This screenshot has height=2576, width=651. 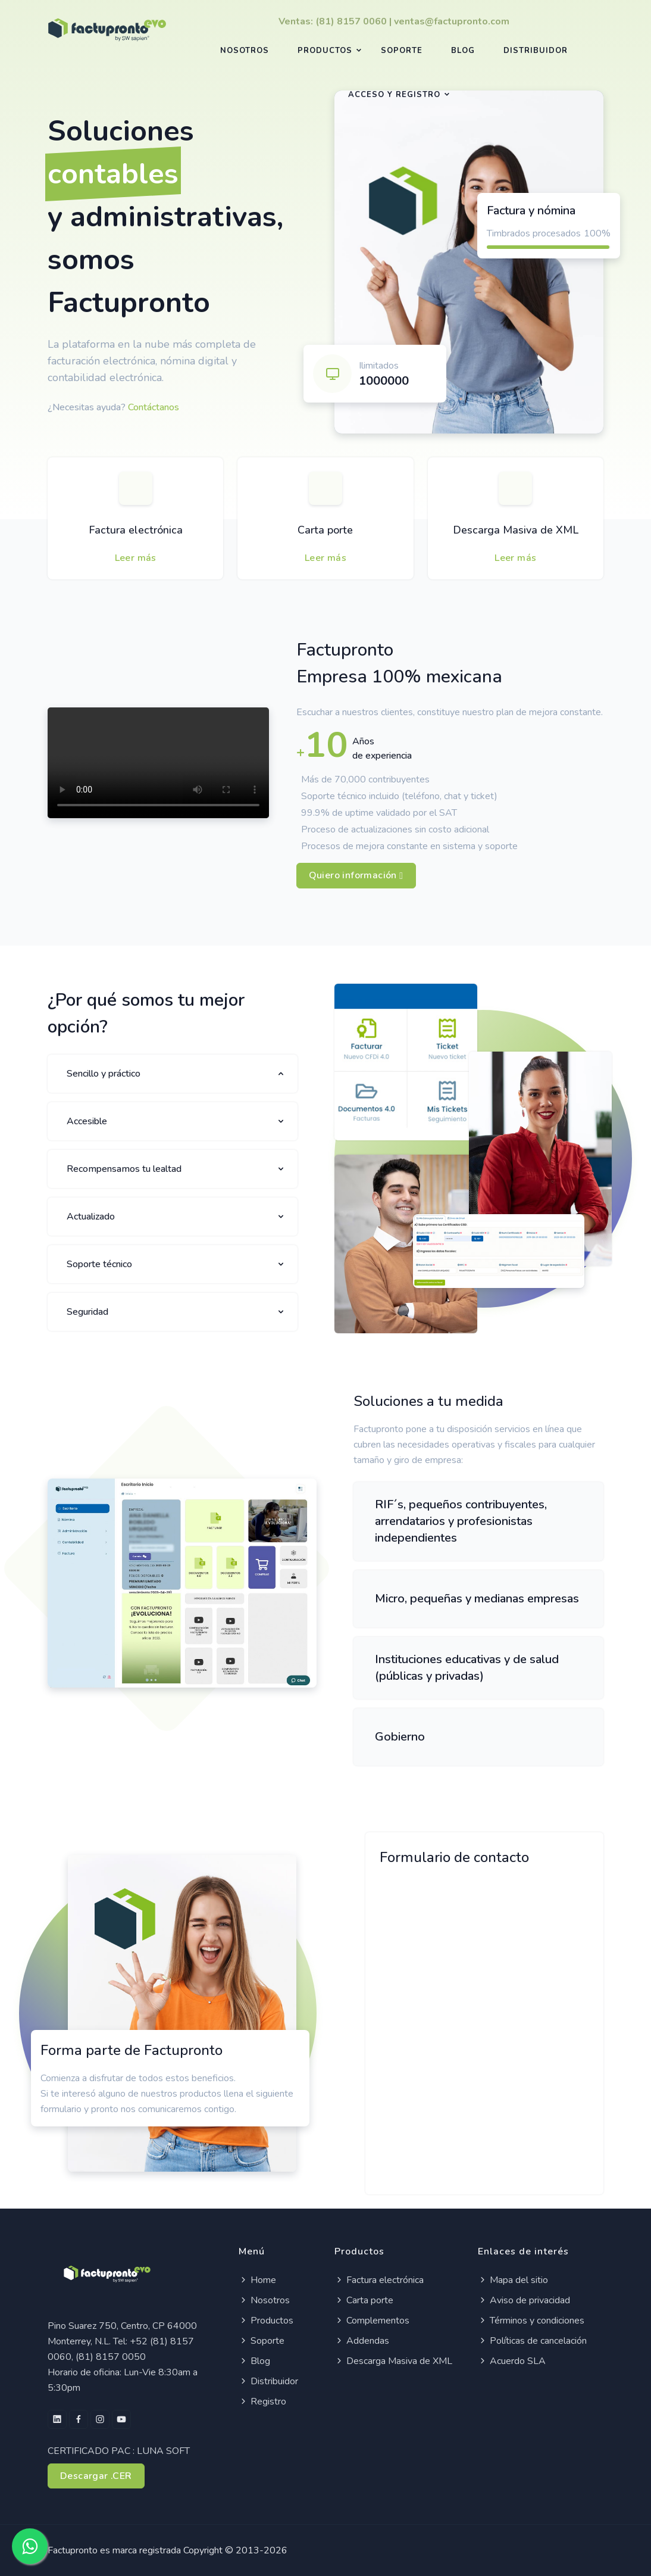 What do you see at coordinates (244, 50) in the screenshot?
I see `Nosotros` at bounding box center [244, 50].